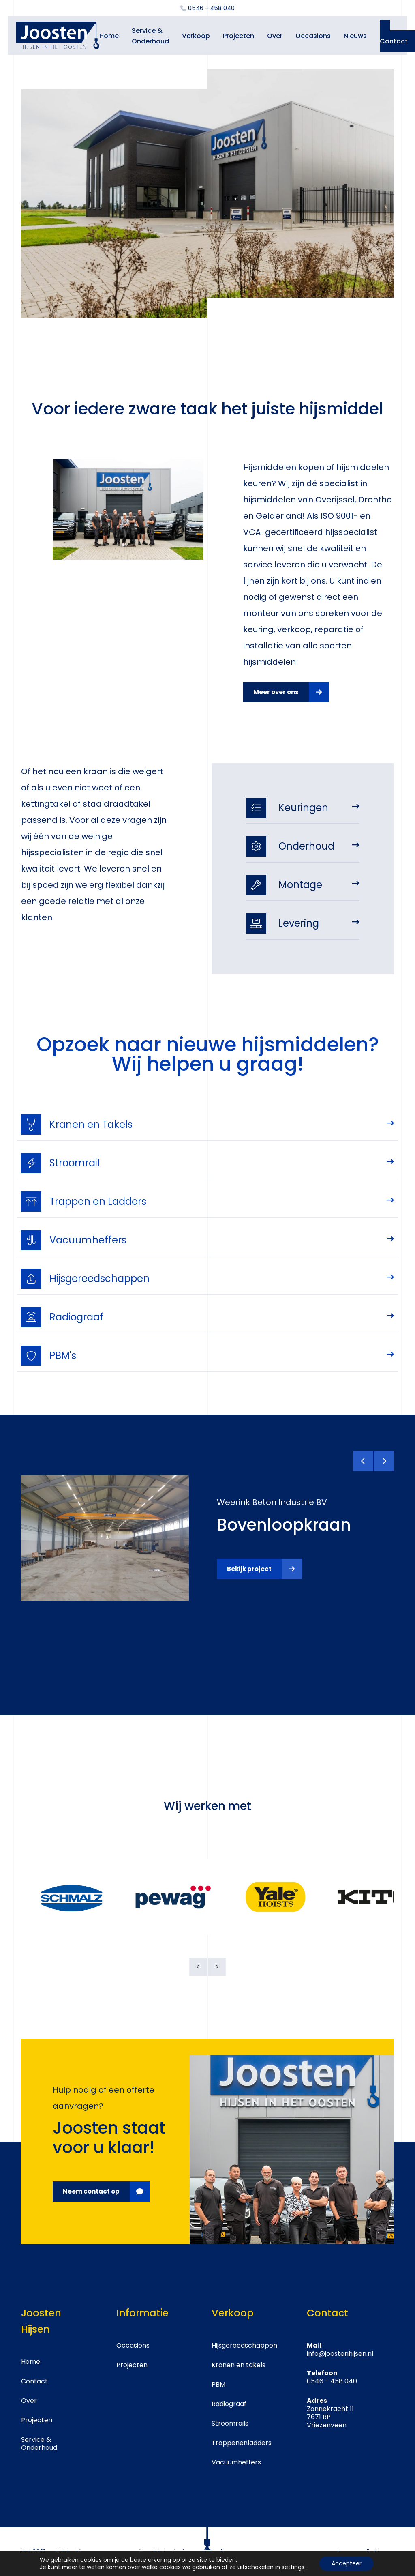 Image resolution: width=415 pixels, height=2576 pixels. What do you see at coordinates (192, 2551) in the screenshot?
I see `Metaalunie voorwaarden` at bounding box center [192, 2551].